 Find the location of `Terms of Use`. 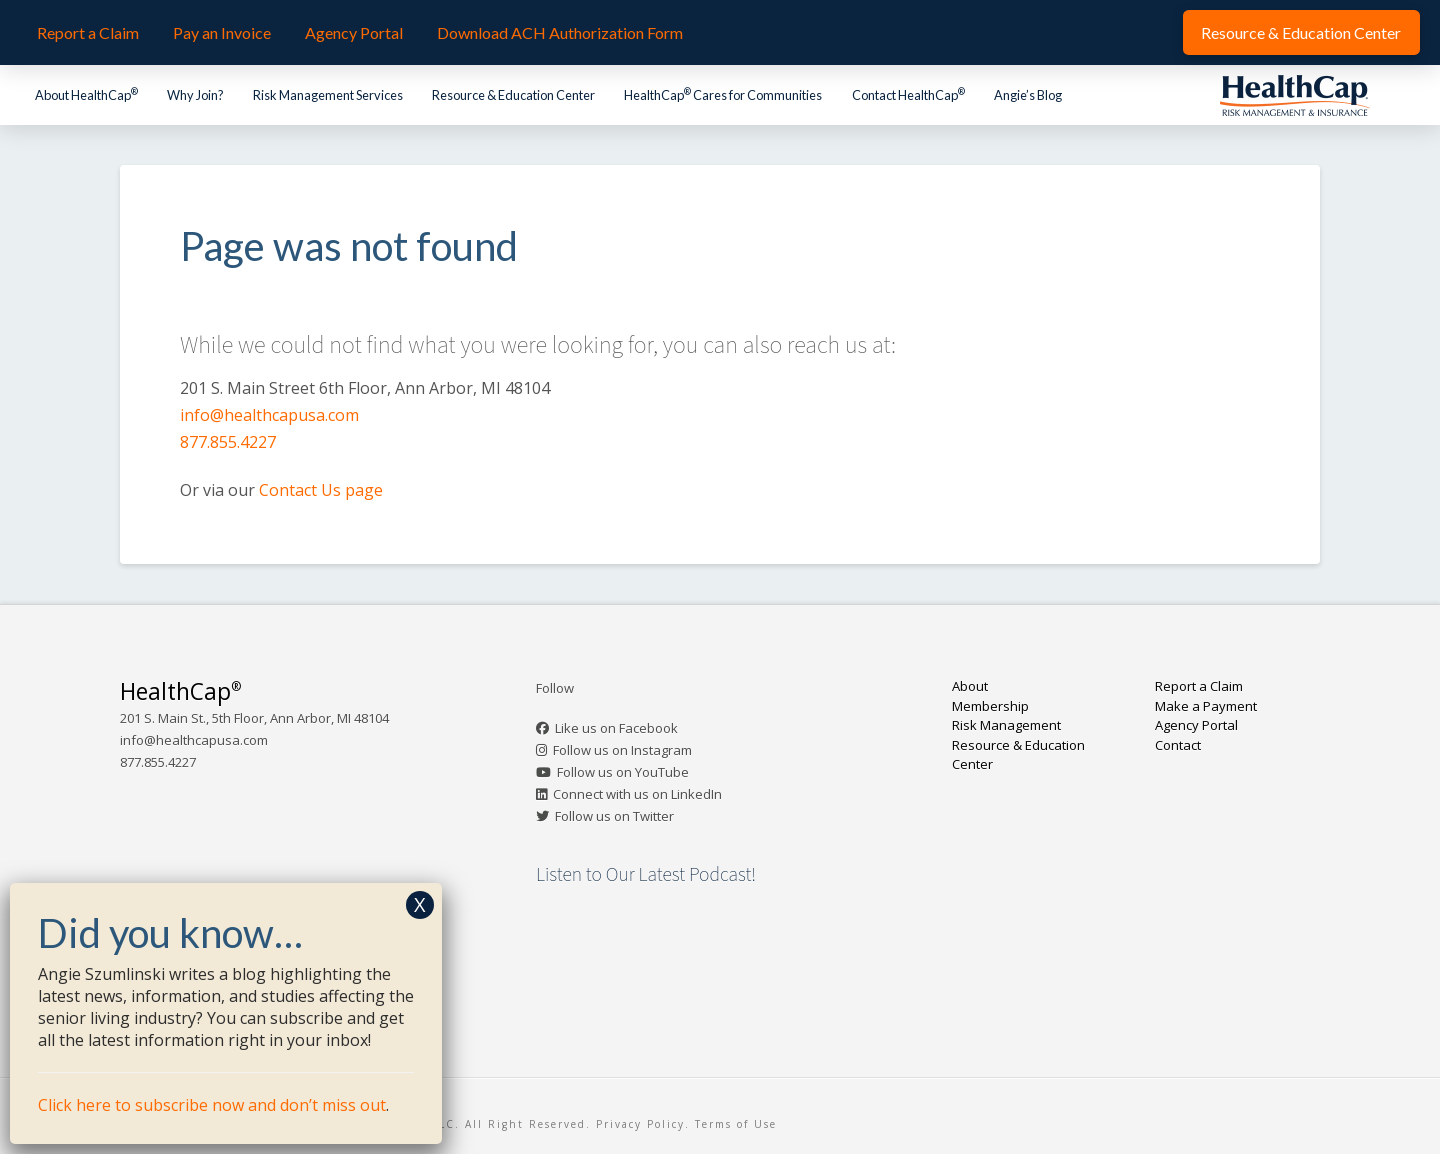

Terms of Use is located at coordinates (736, 1124).